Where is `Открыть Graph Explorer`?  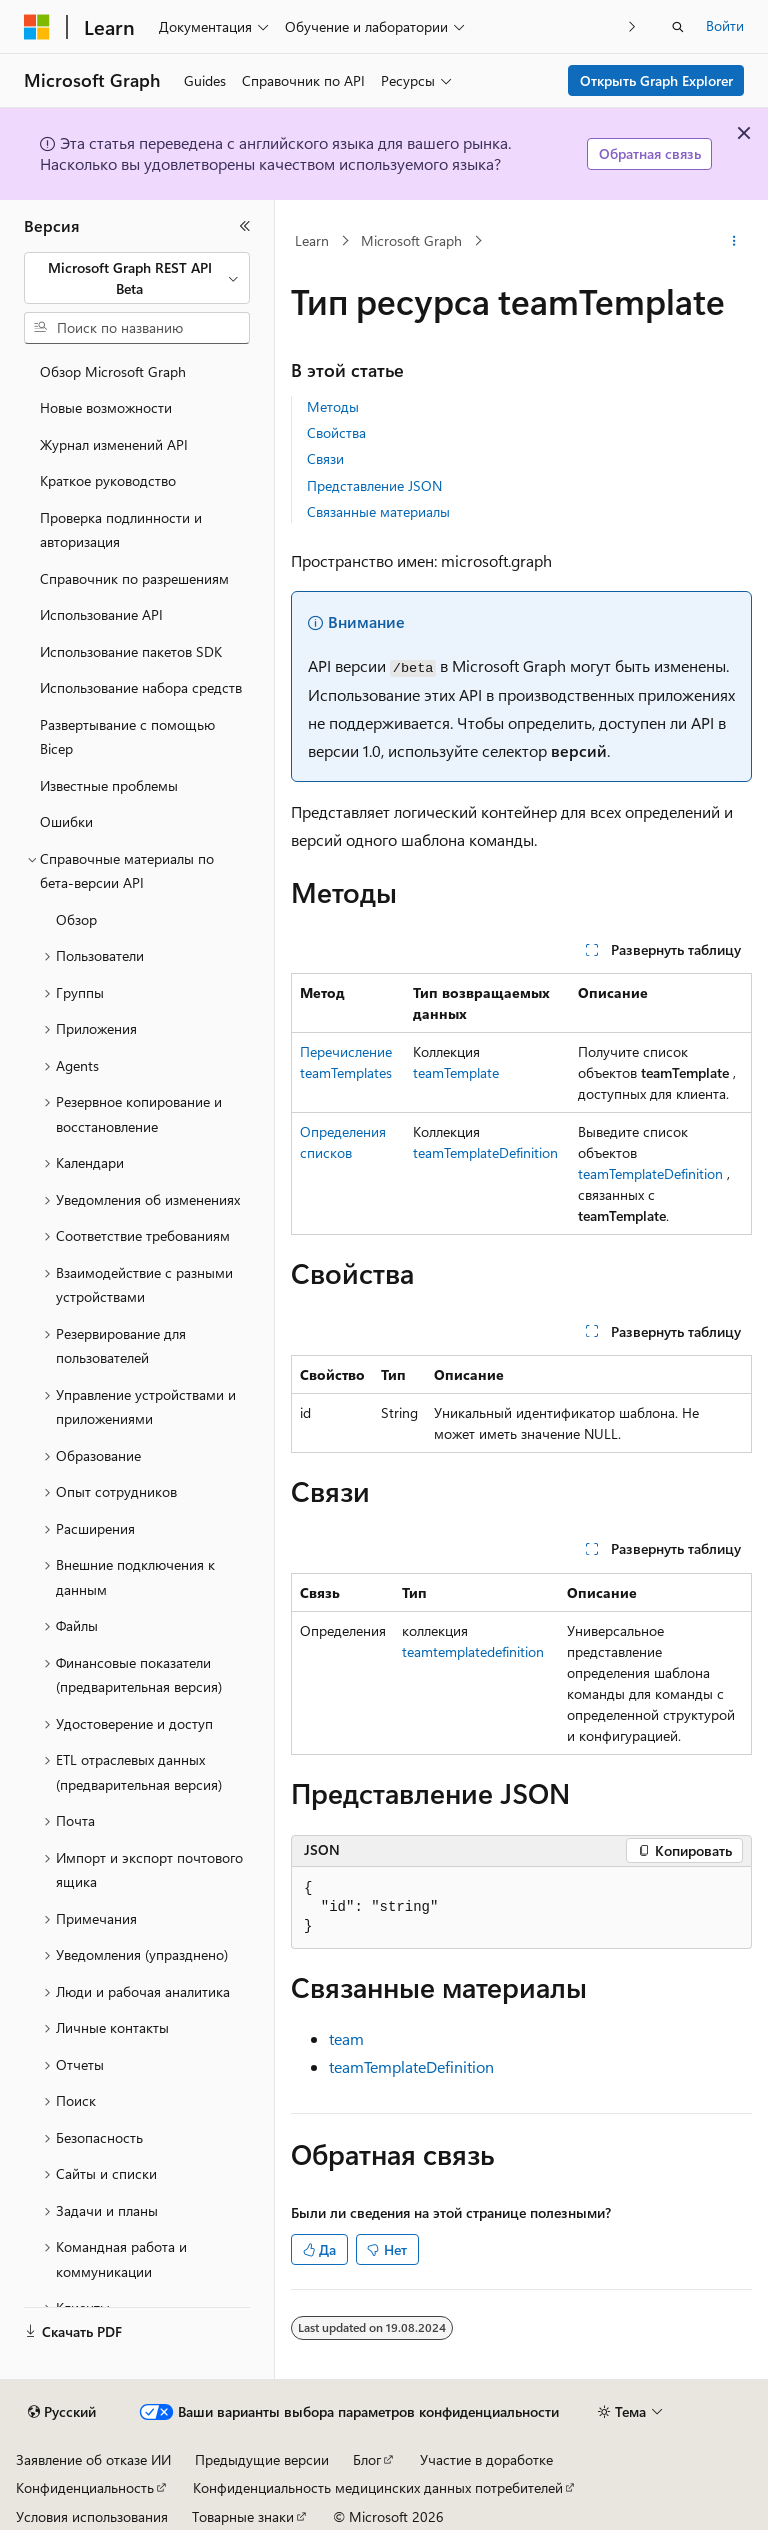
Открыть Graph Explorer is located at coordinates (656, 80).